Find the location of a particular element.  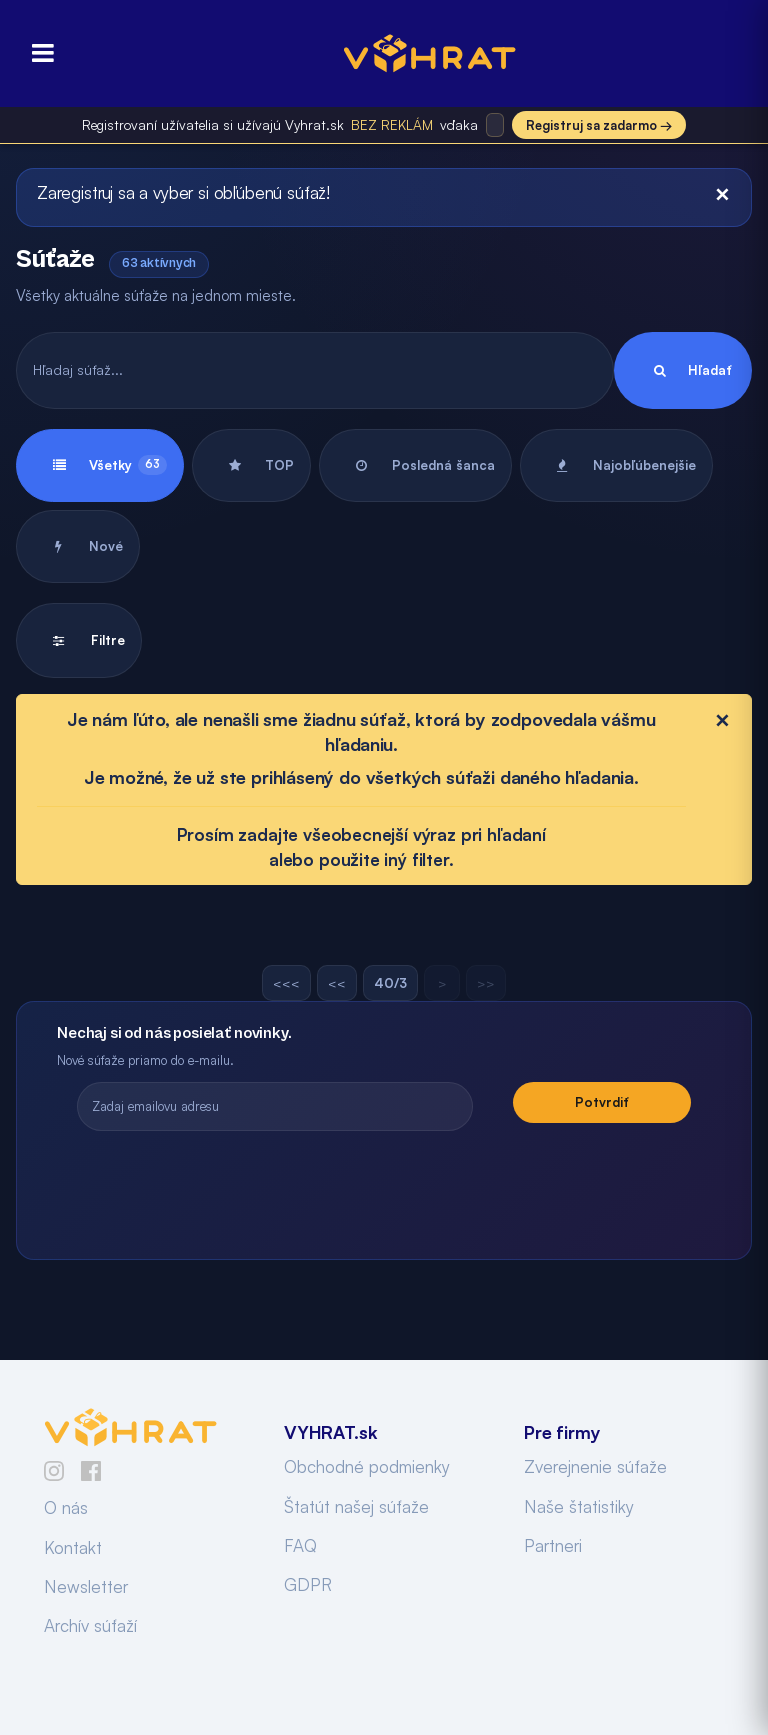

Hľadať is located at coordinates (683, 370).